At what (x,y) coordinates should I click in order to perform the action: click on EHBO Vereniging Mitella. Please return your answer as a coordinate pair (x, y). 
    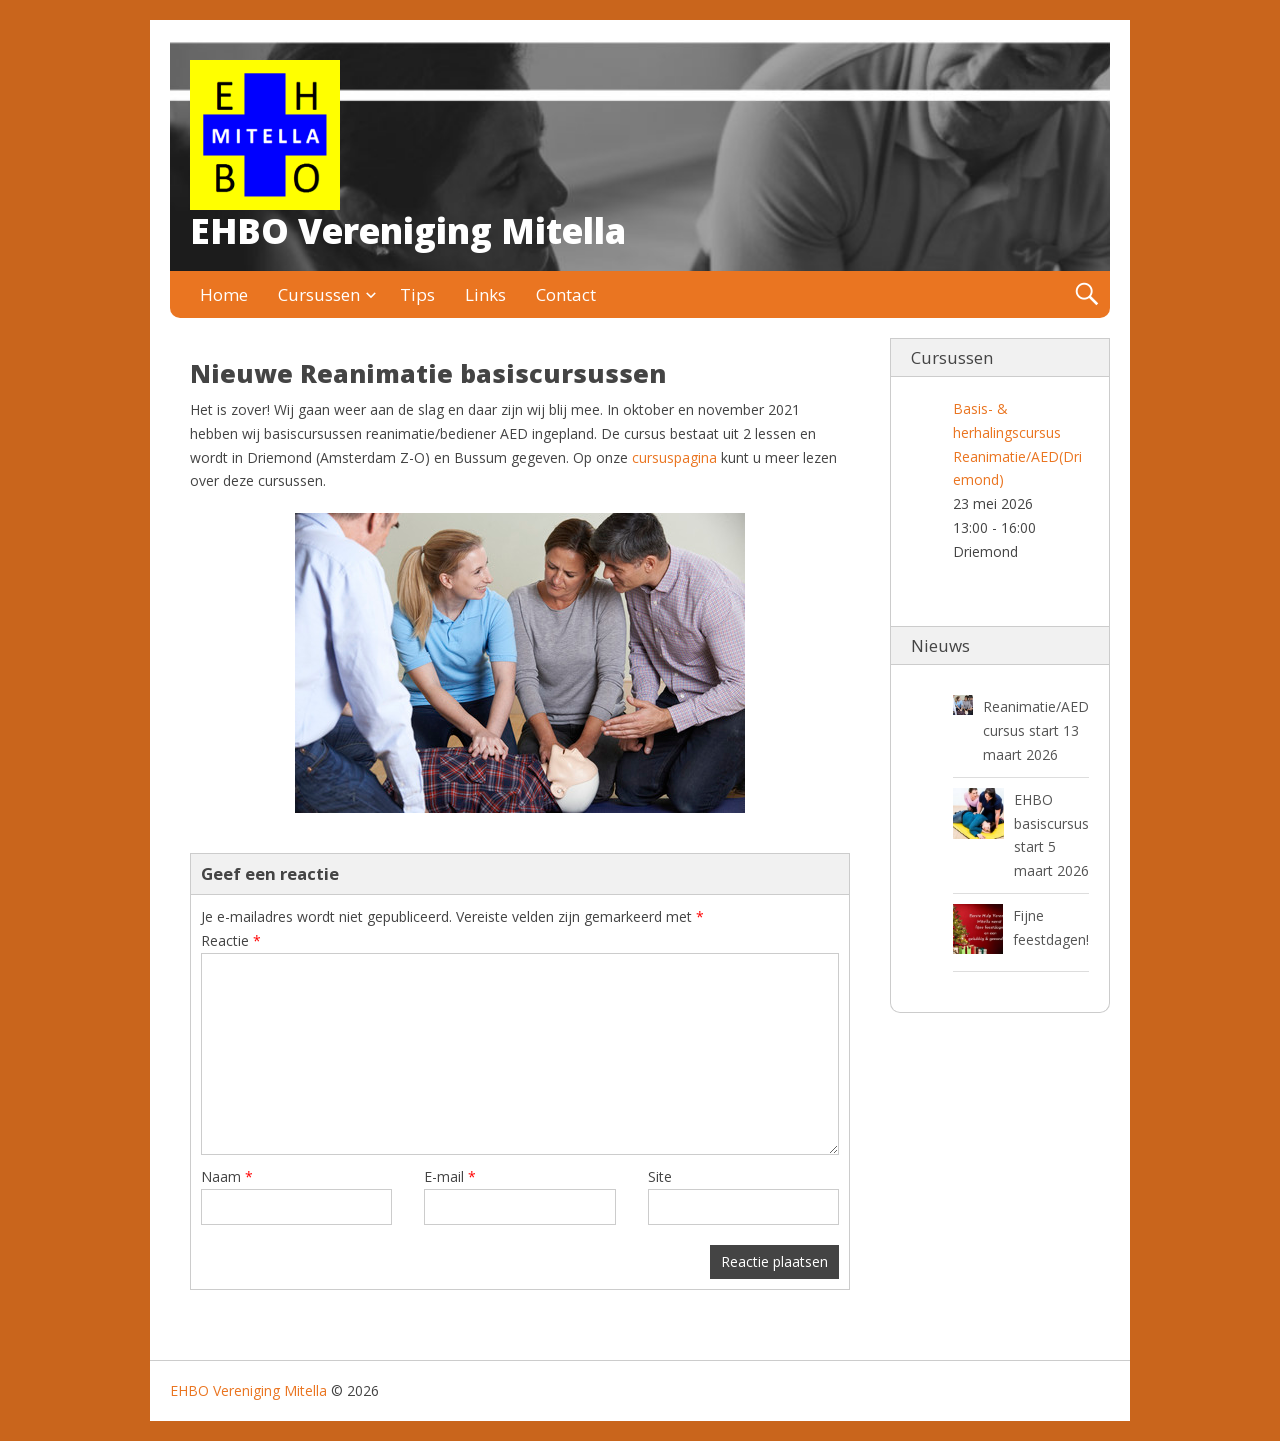
    Looking at the image, I should click on (408, 230).